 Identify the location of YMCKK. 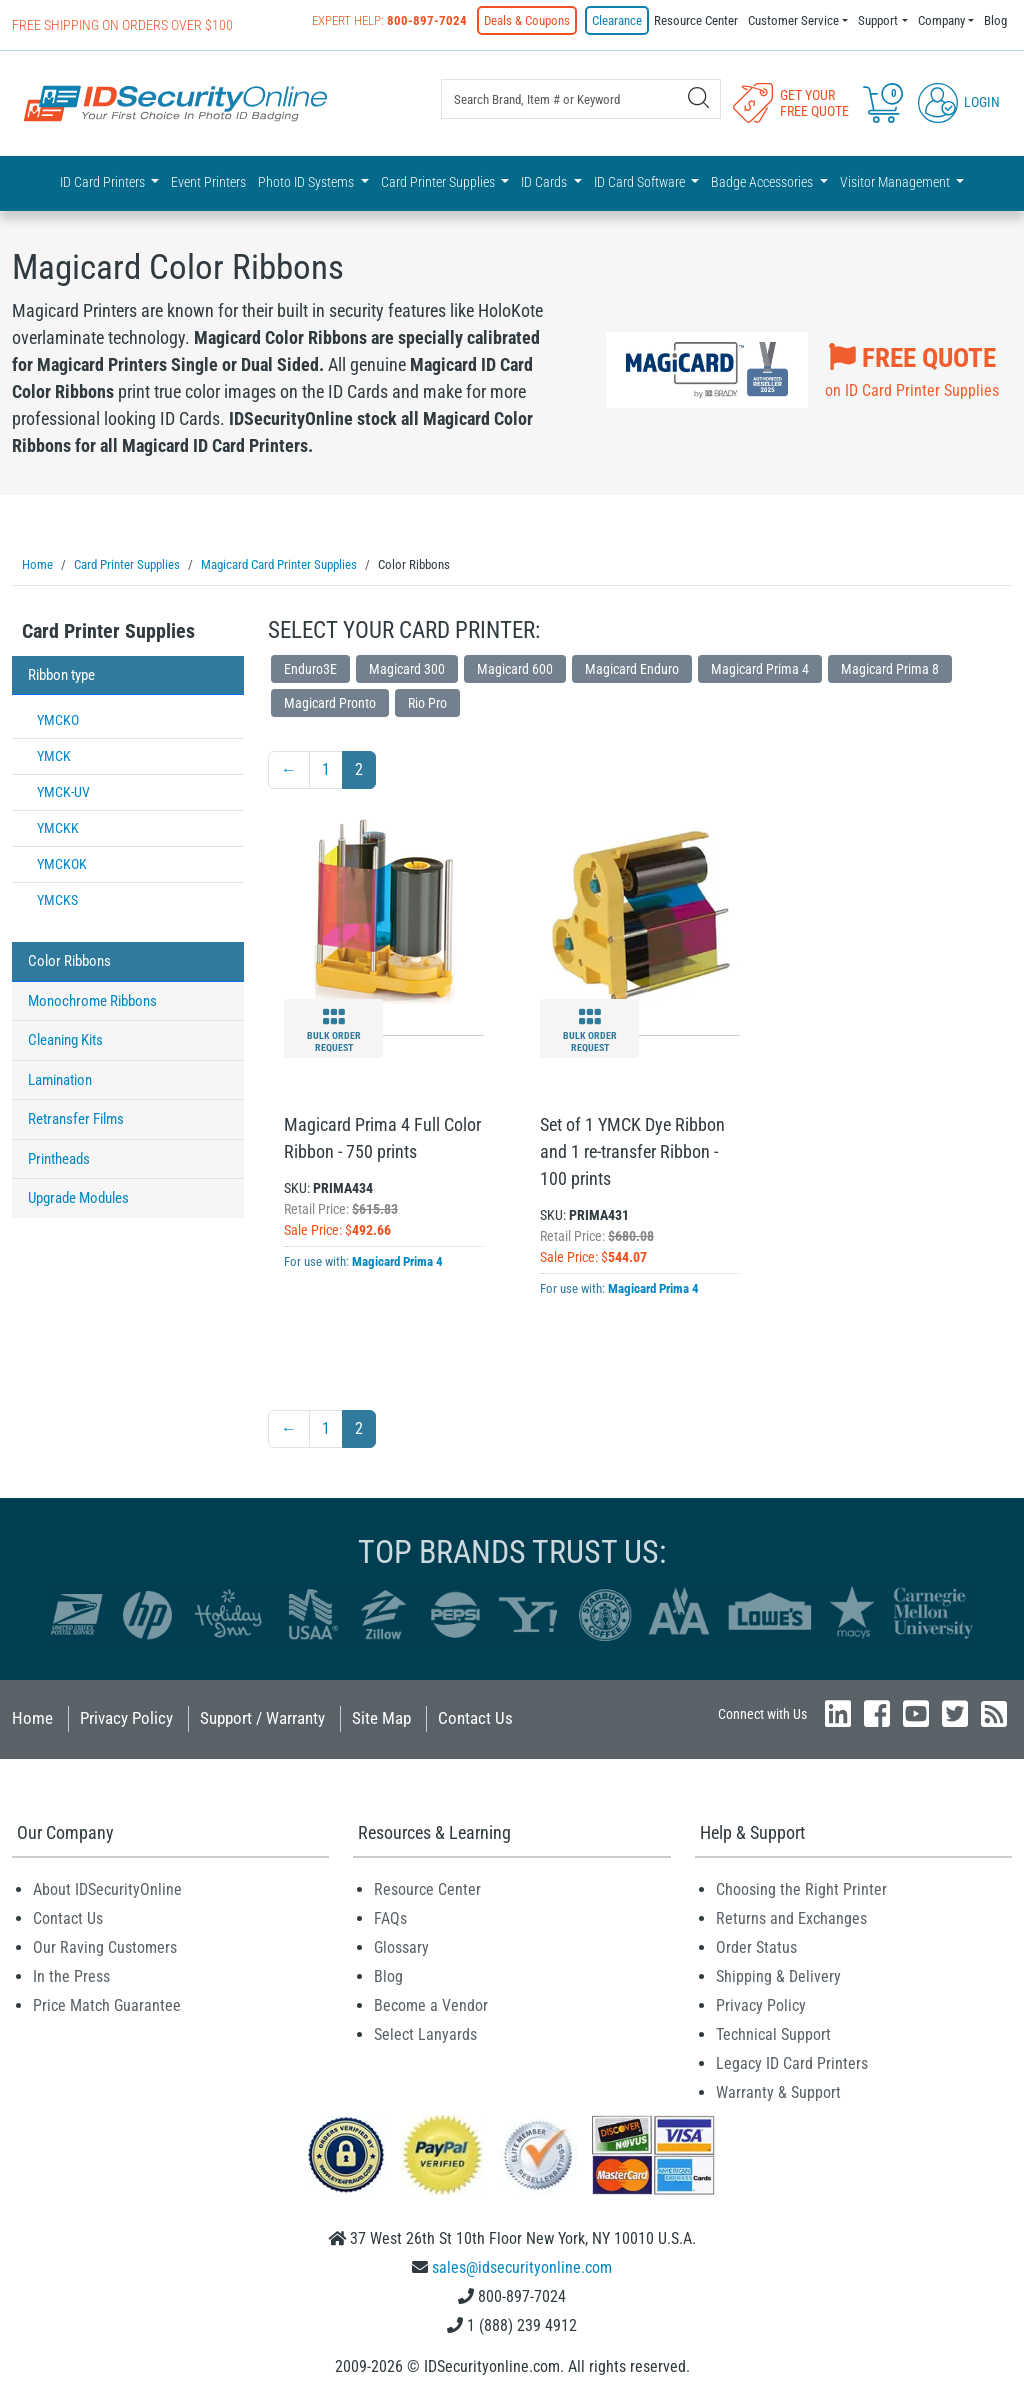
(58, 825).